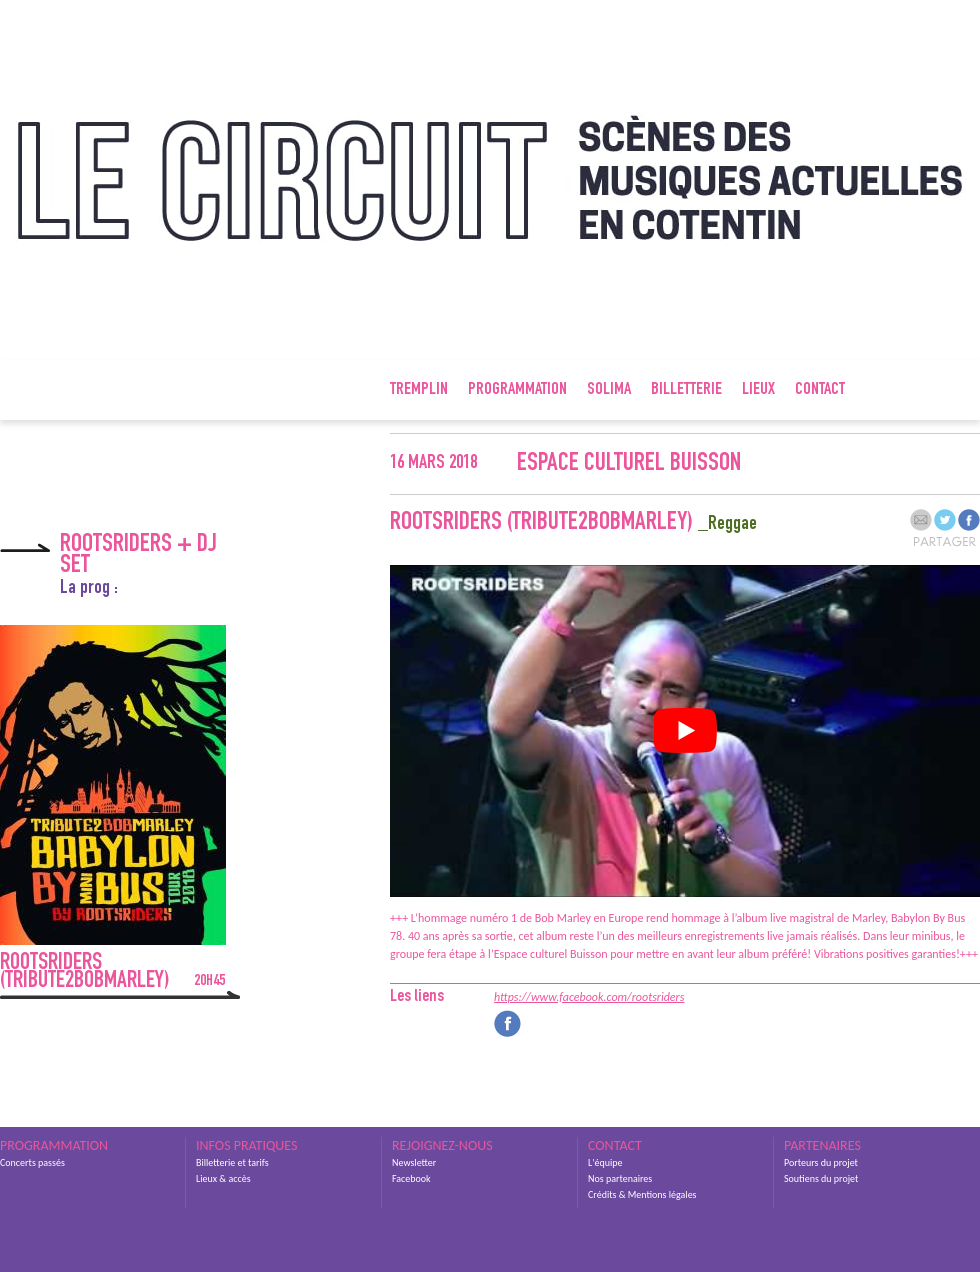  I want to click on Lieux, so click(758, 390).